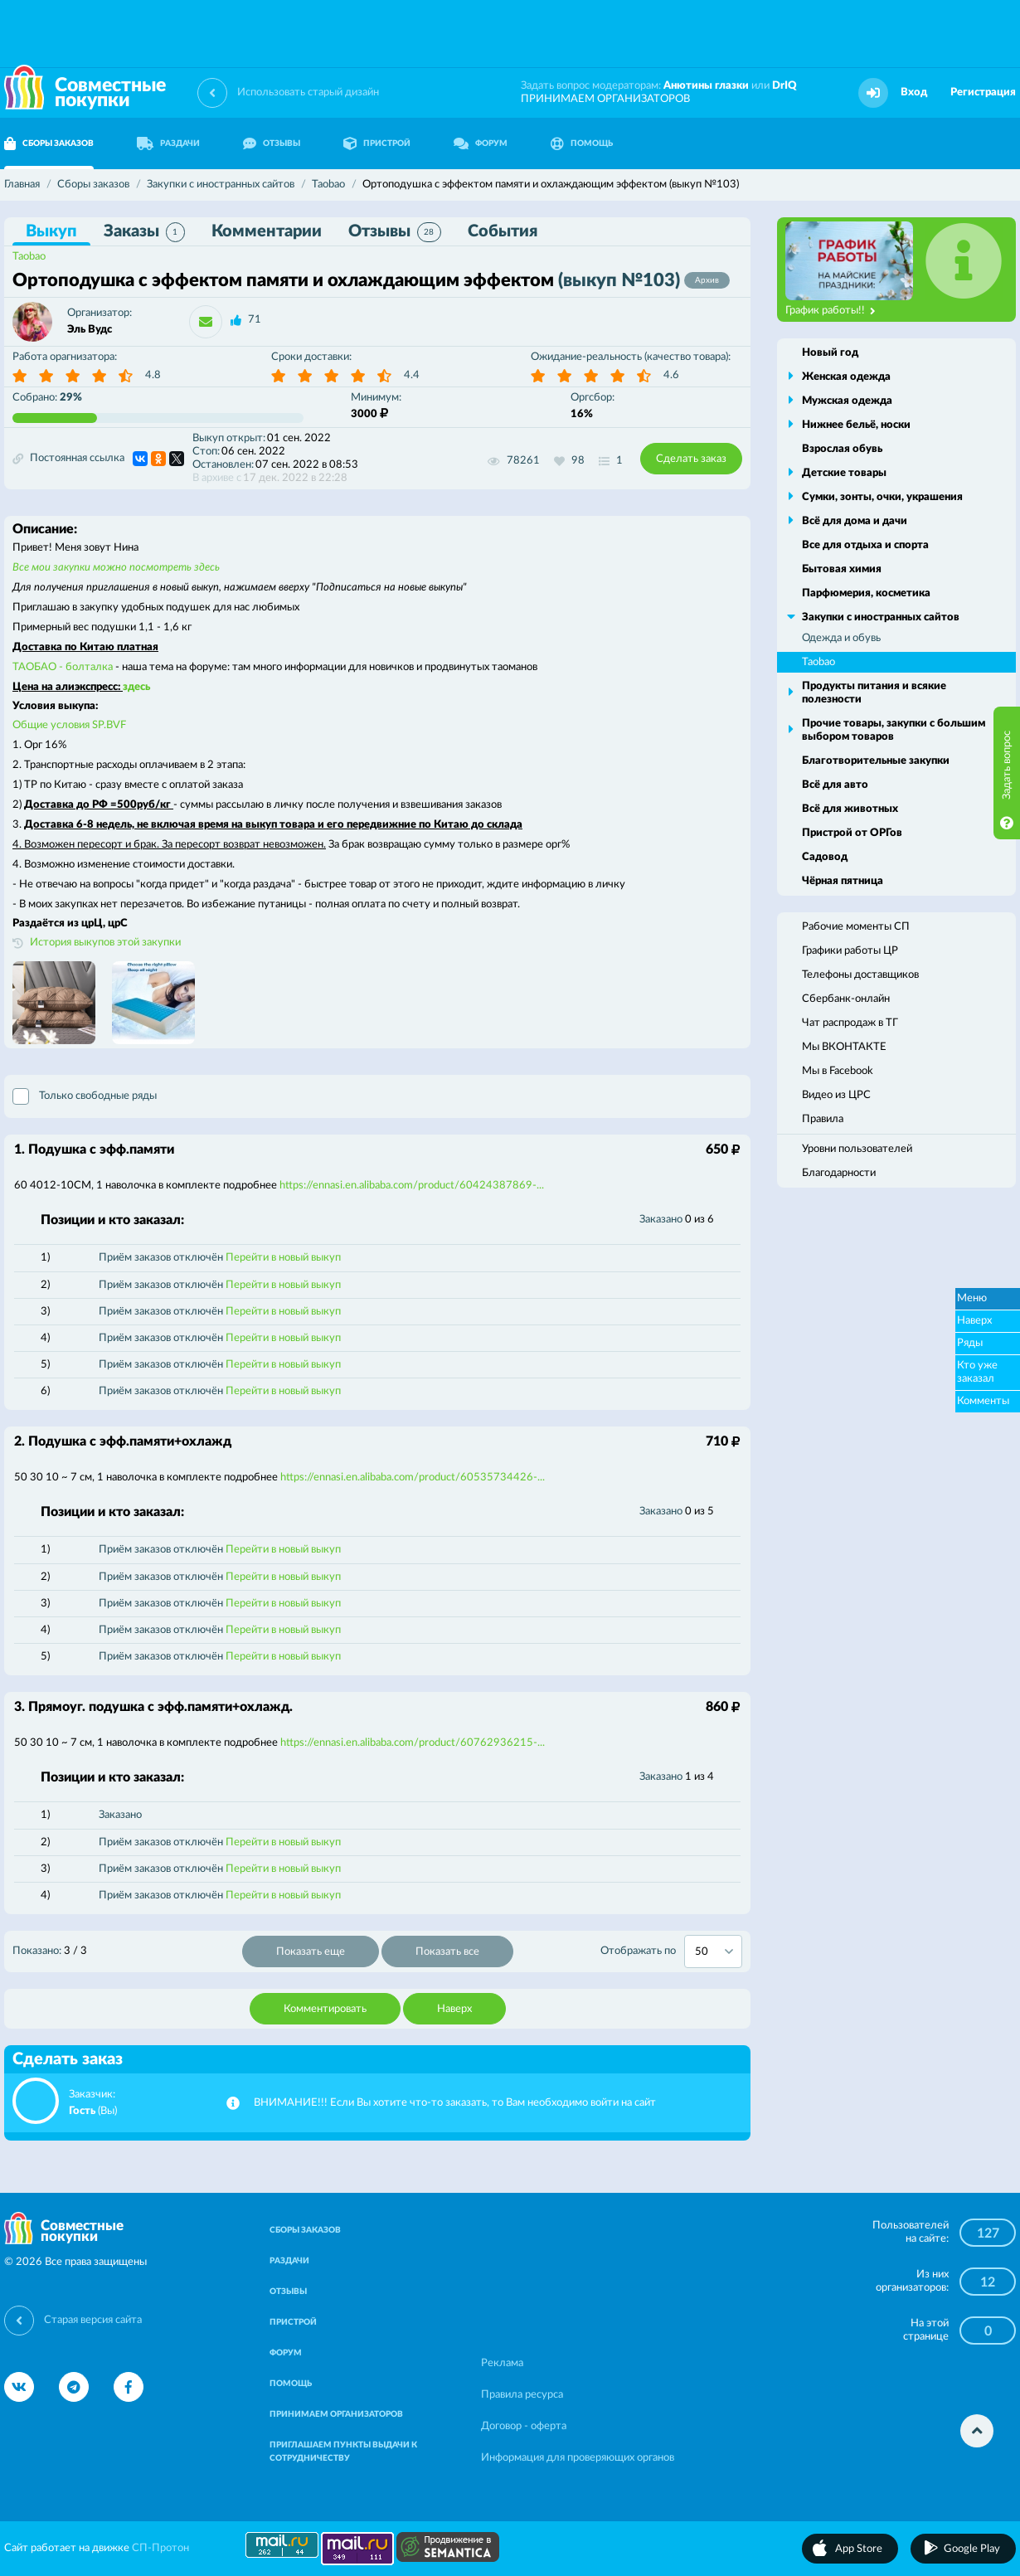  Describe the element at coordinates (846, 377) in the screenshot. I see `Женская одежда` at that location.